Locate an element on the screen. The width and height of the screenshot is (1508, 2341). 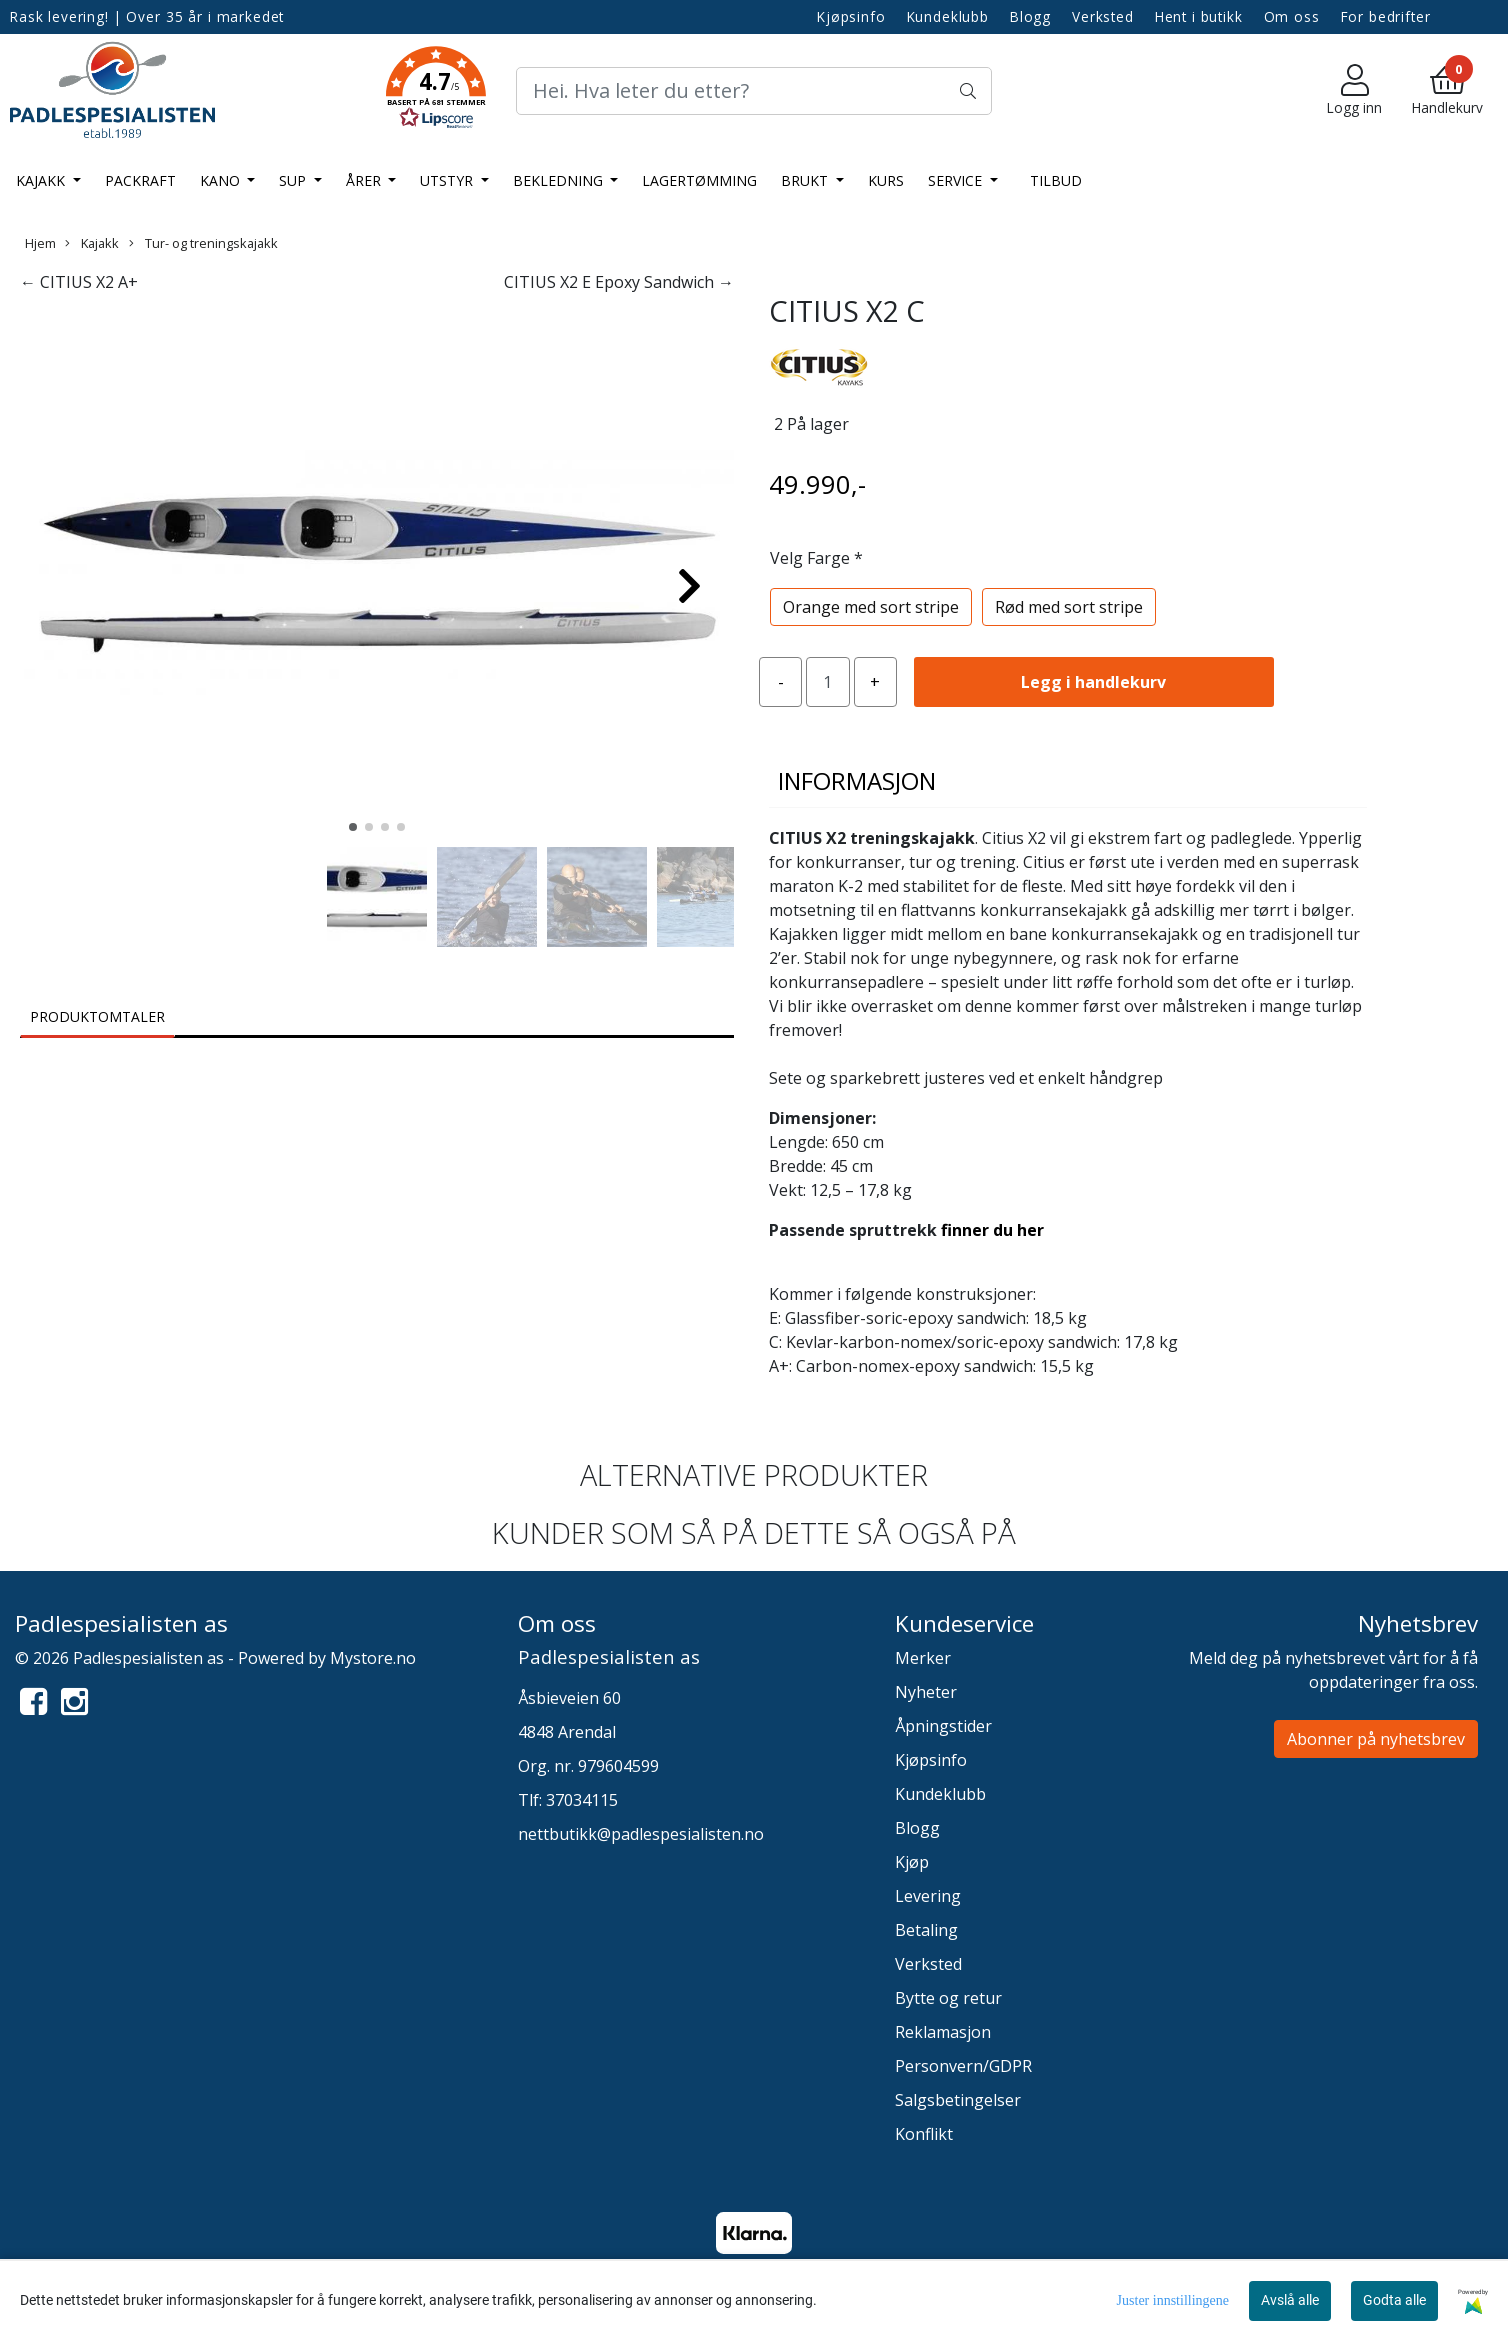
Velg Farge * is located at coordinates (816, 558).